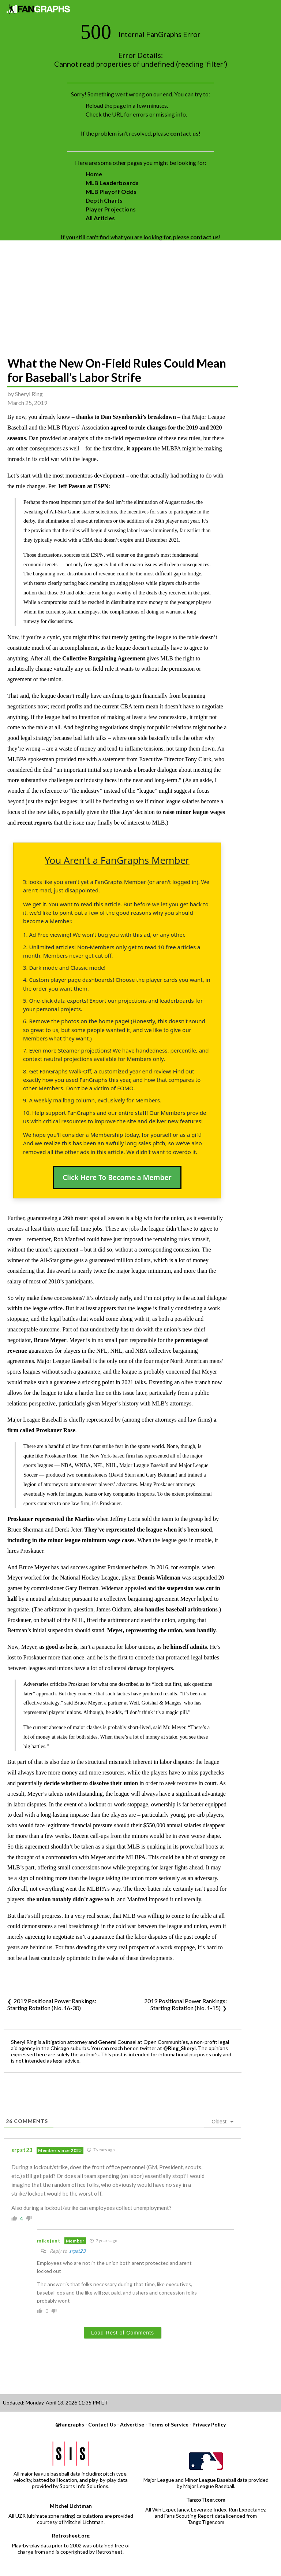  What do you see at coordinates (159, 1577) in the screenshot?
I see `Dennis Wideman` at bounding box center [159, 1577].